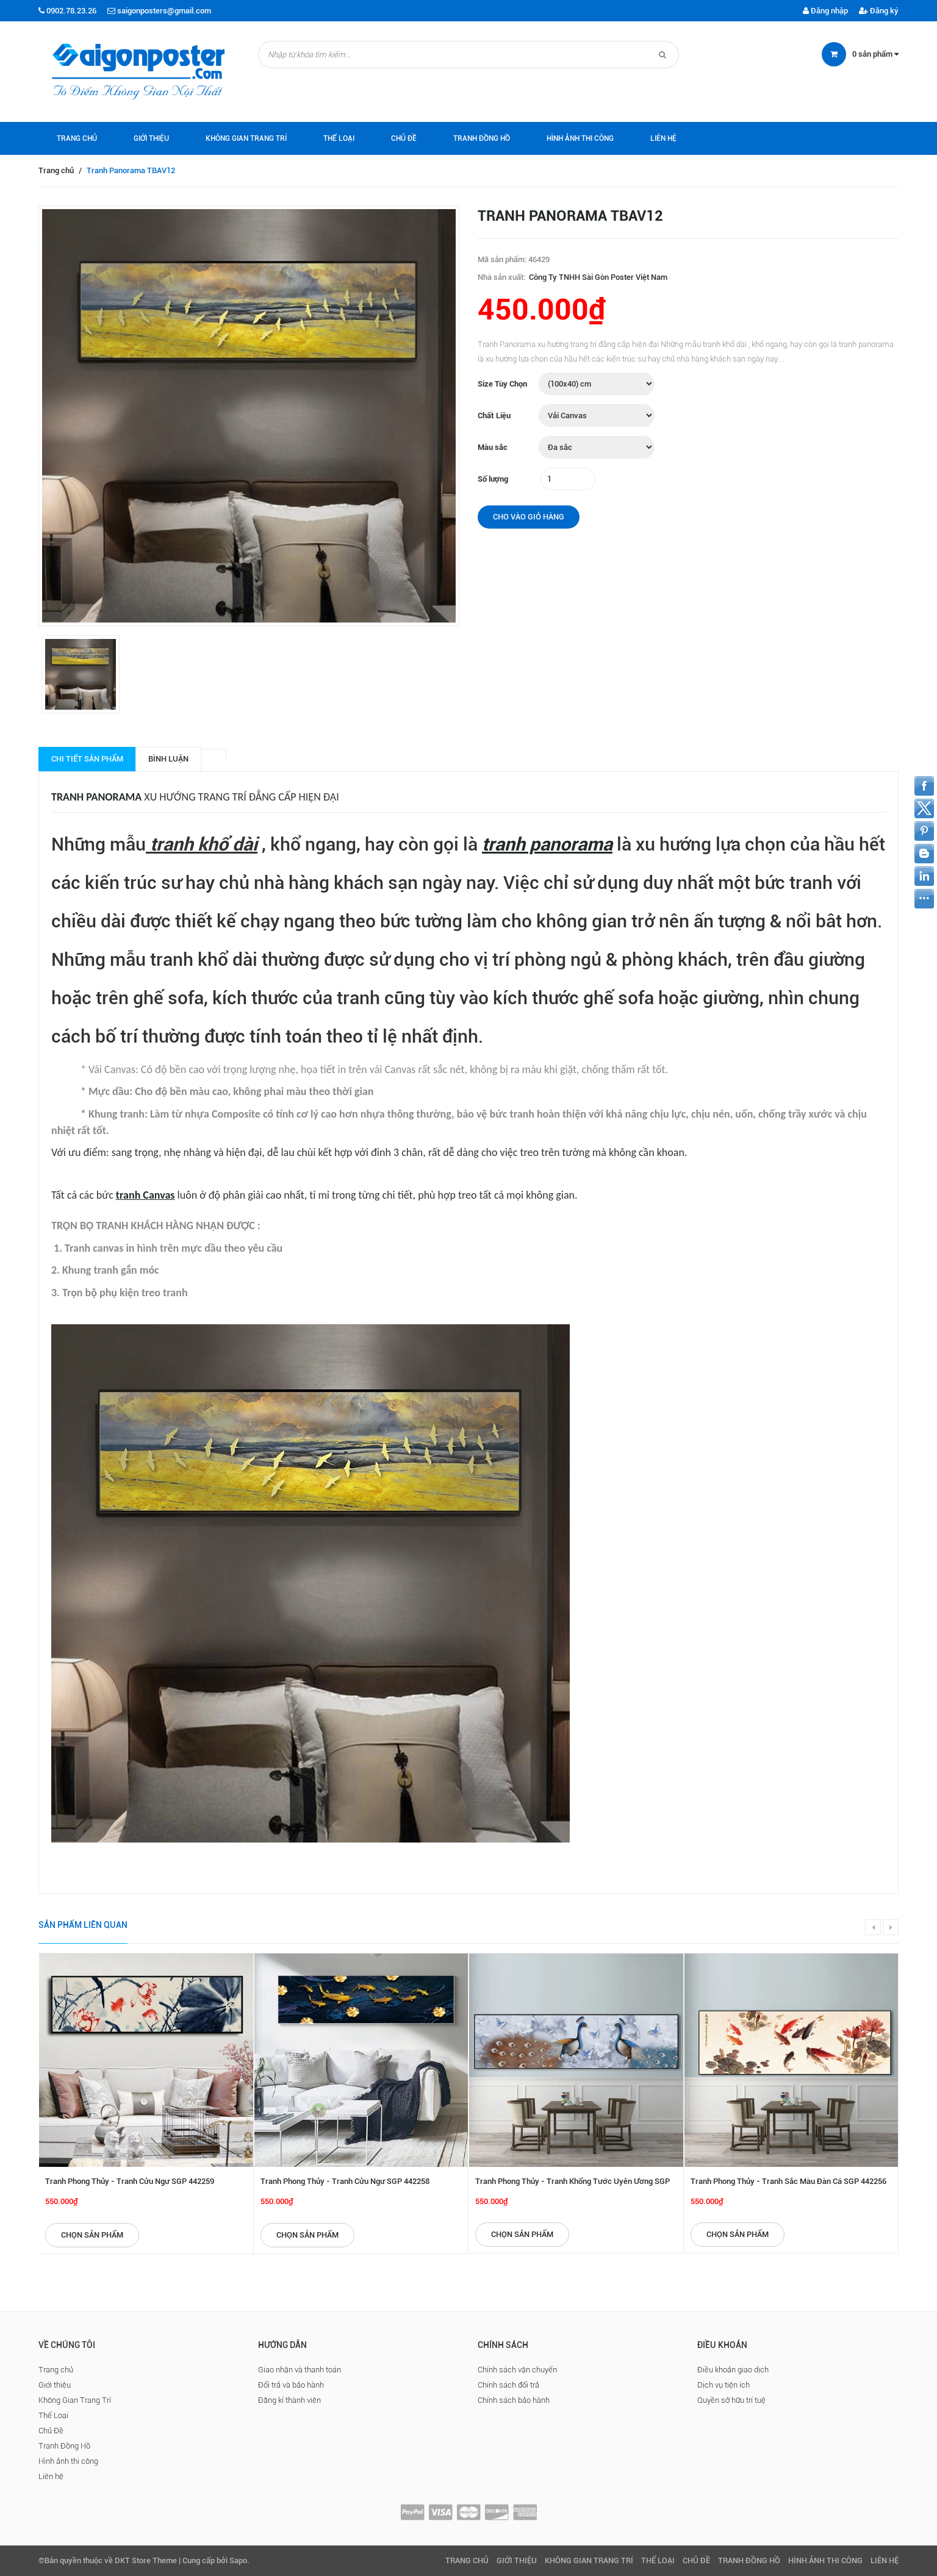 This screenshot has height=2576, width=937. I want to click on Cho vào giỏ hàng, so click(528, 516).